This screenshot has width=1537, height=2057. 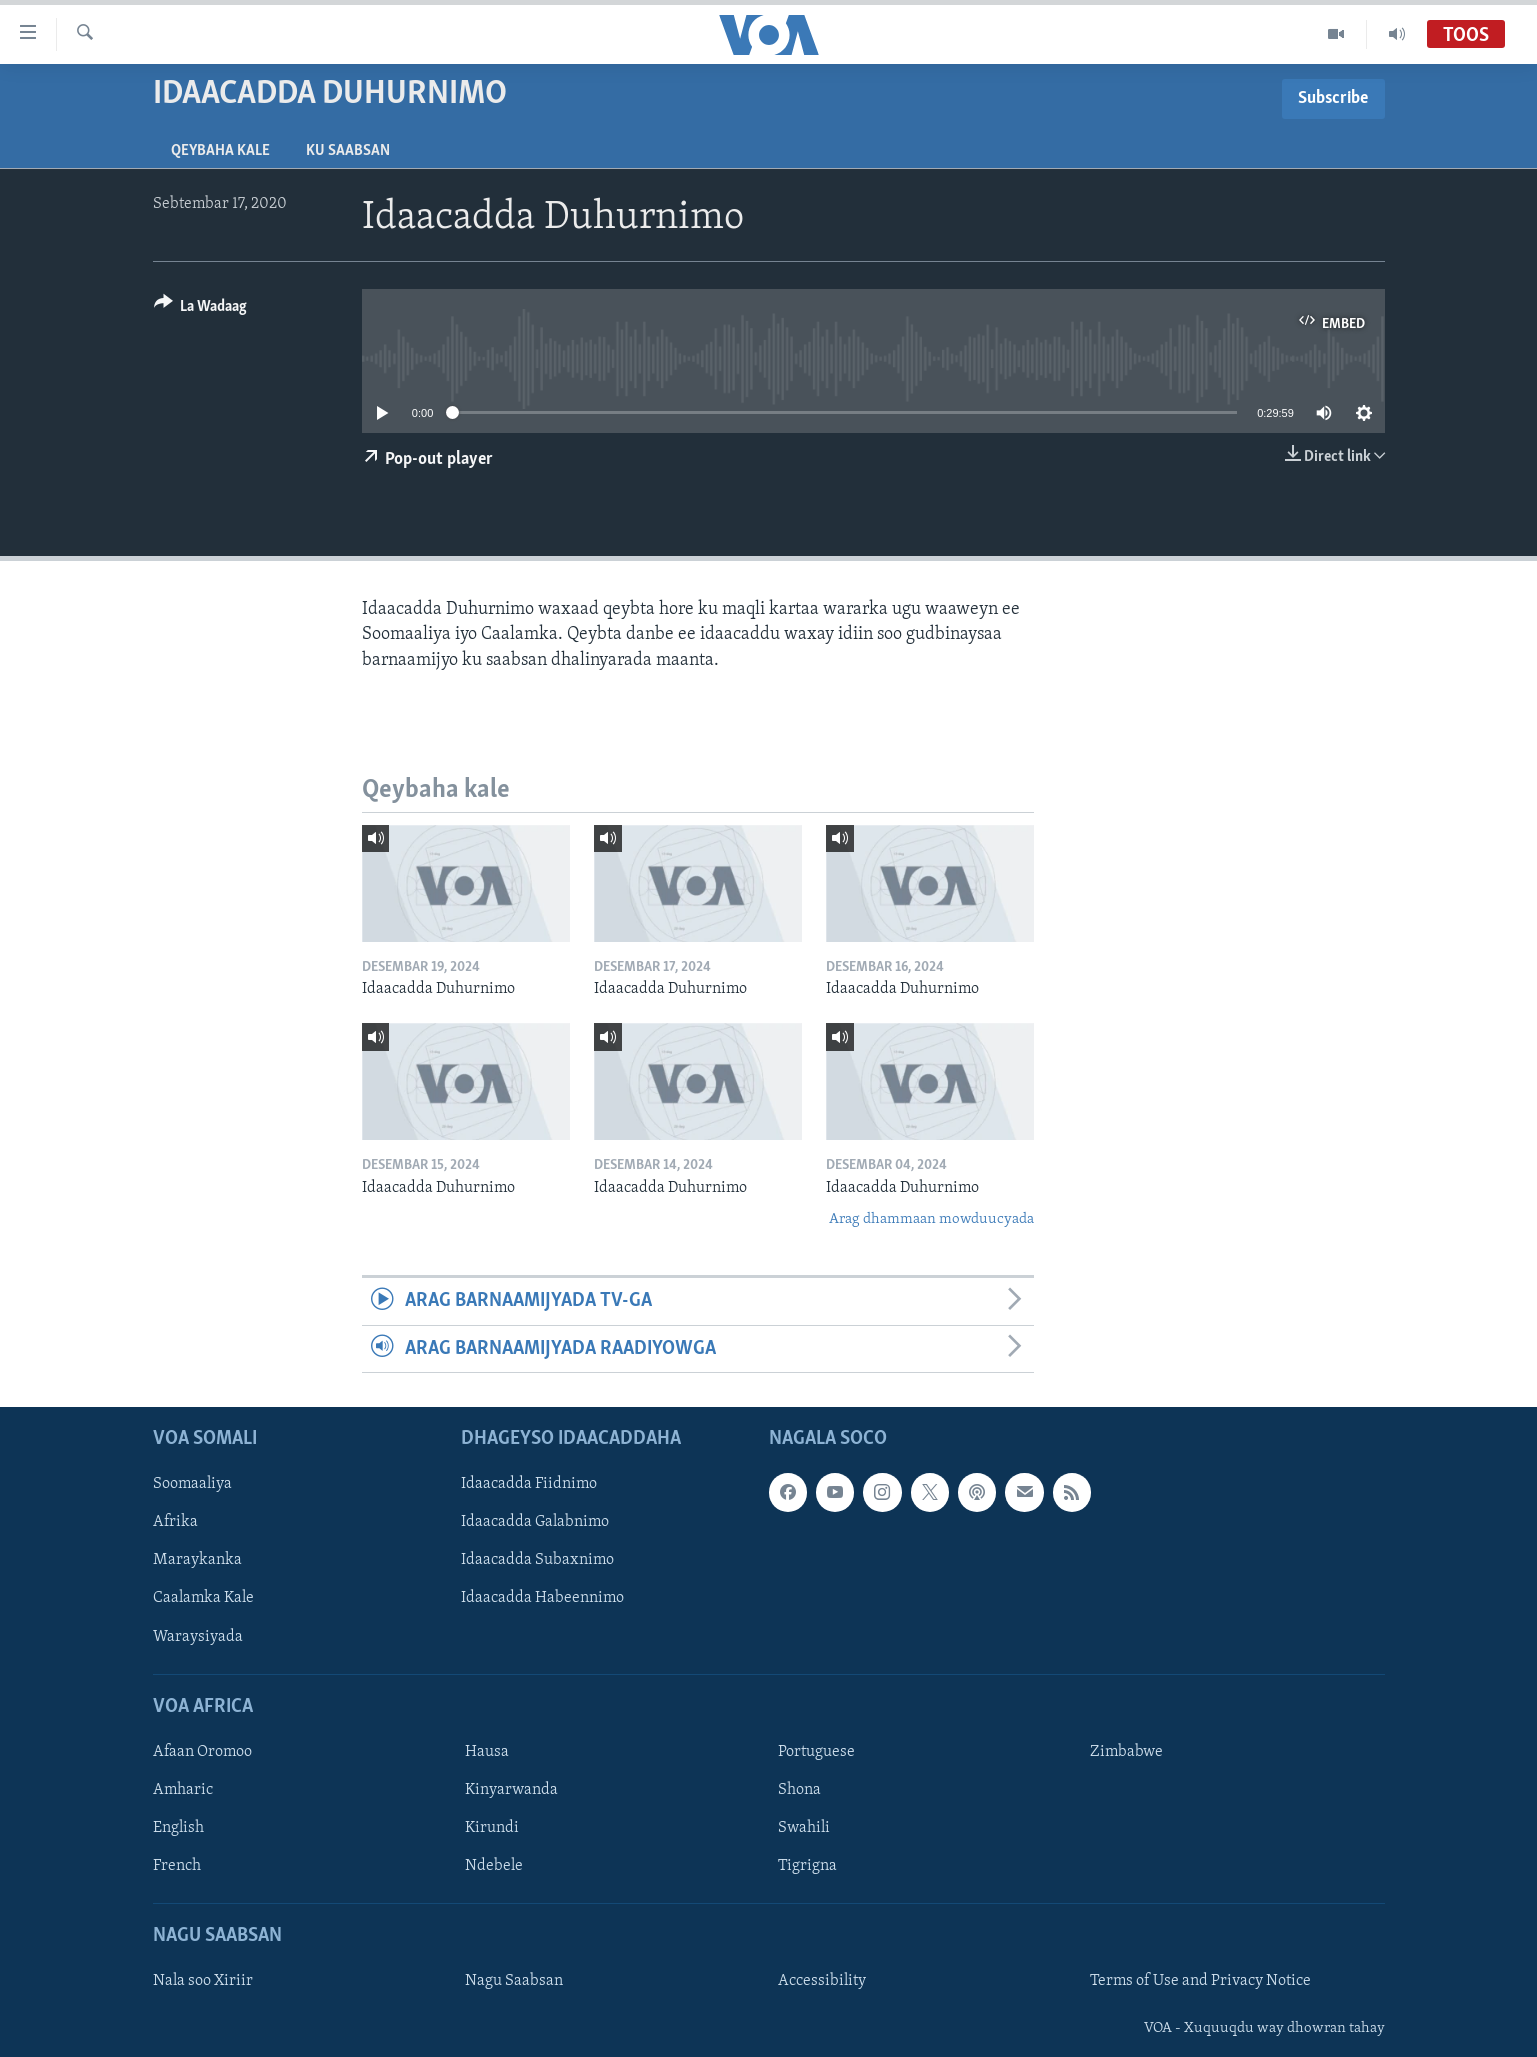 I want to click on Nala soo Xiriir, so click(x=203, y=1982).